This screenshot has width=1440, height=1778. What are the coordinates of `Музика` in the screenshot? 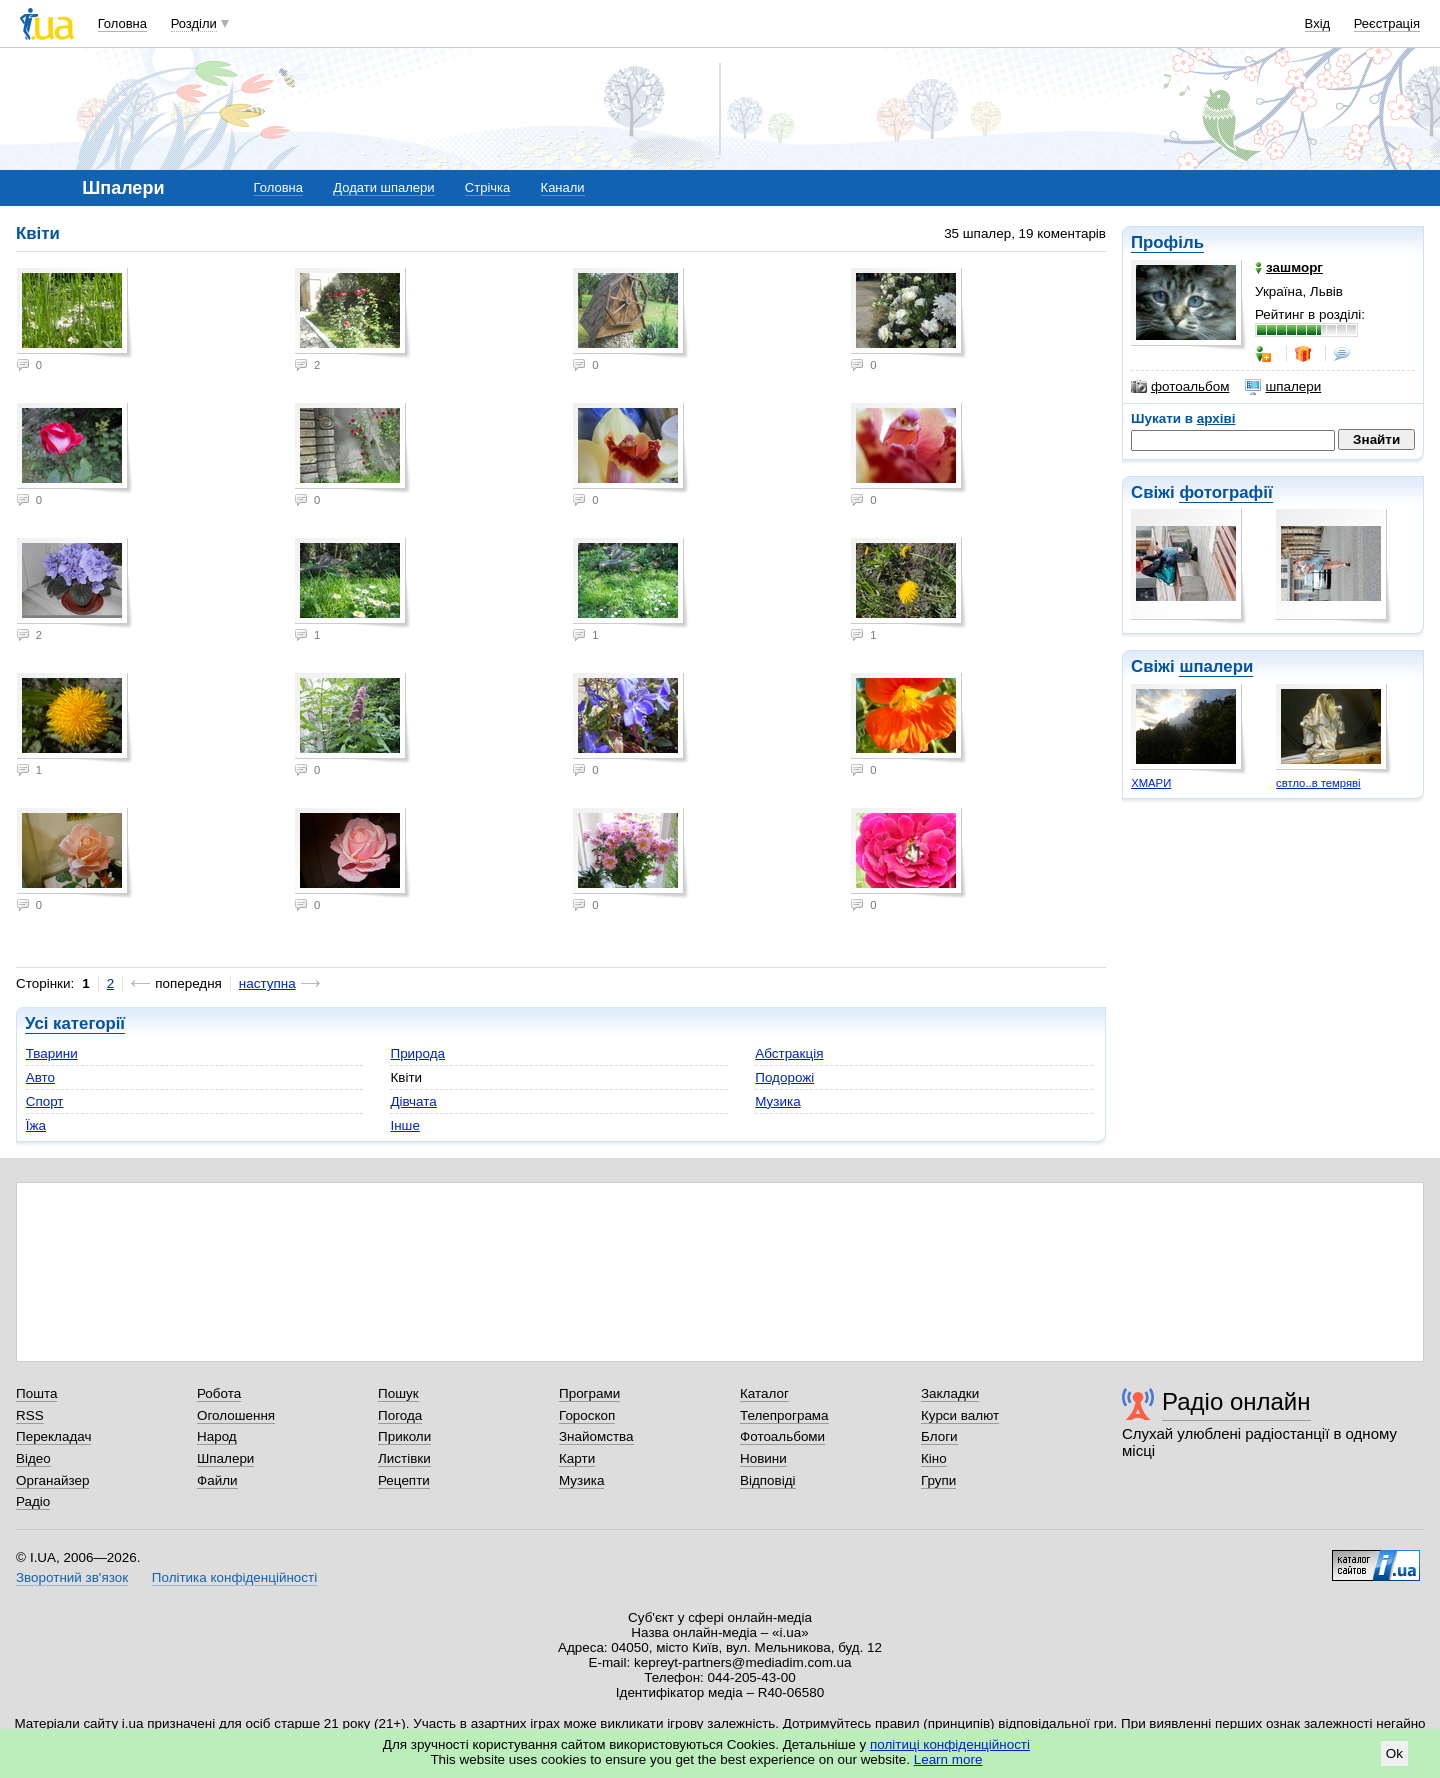 It's located at (777, 1101).